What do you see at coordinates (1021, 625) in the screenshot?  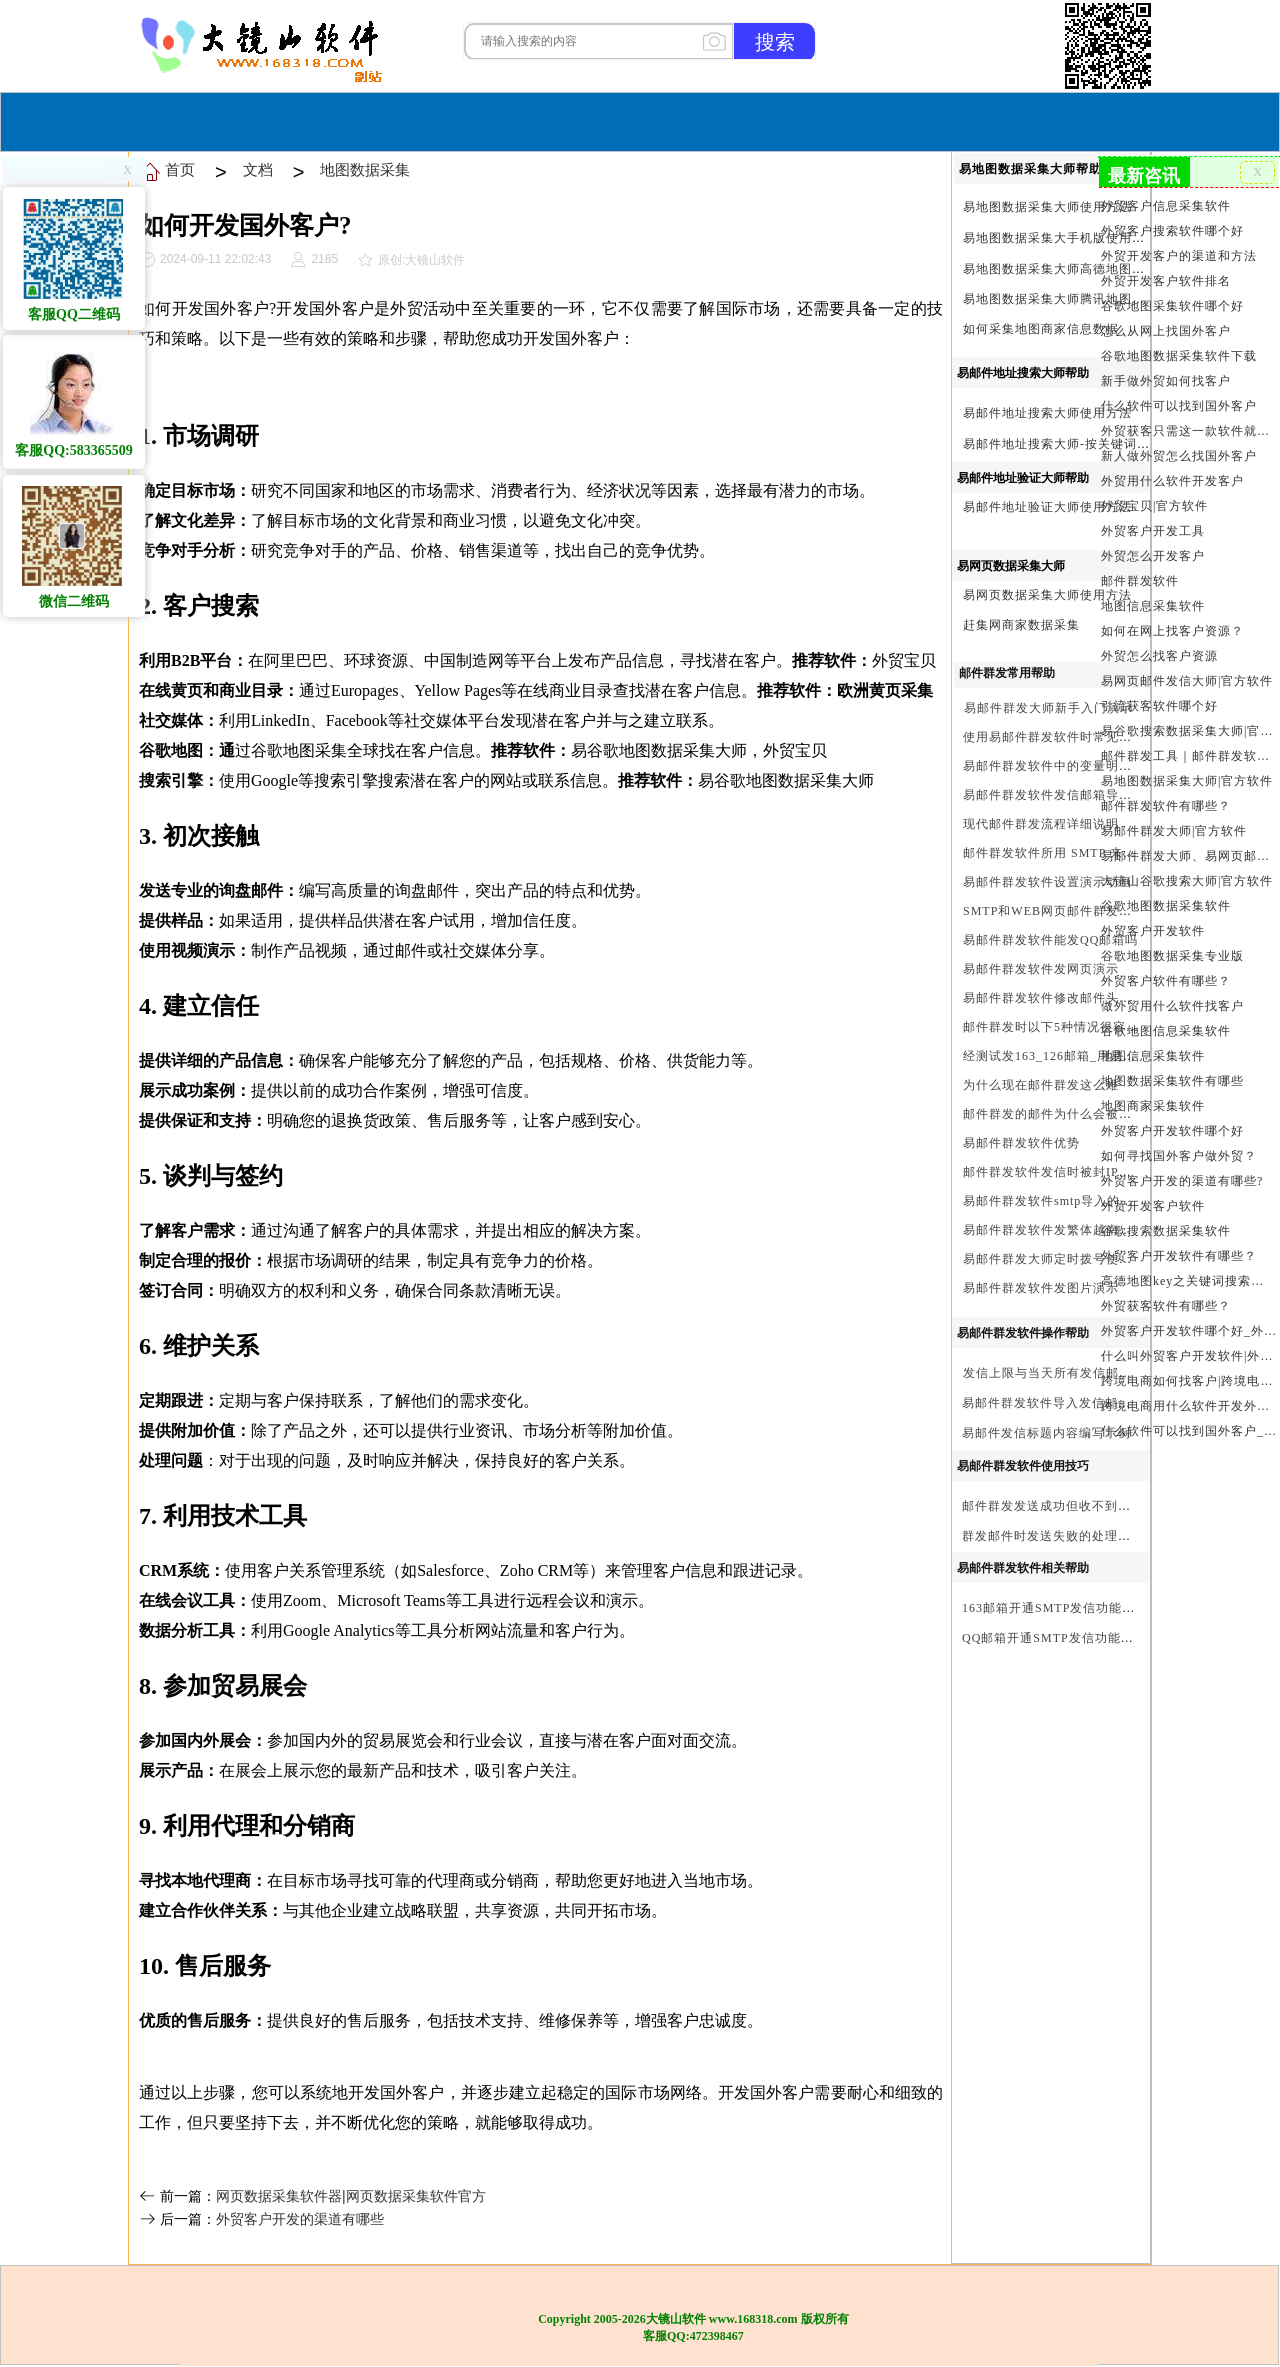 I see `赶集网商家数据采集` at bounding box center [1021, 625].